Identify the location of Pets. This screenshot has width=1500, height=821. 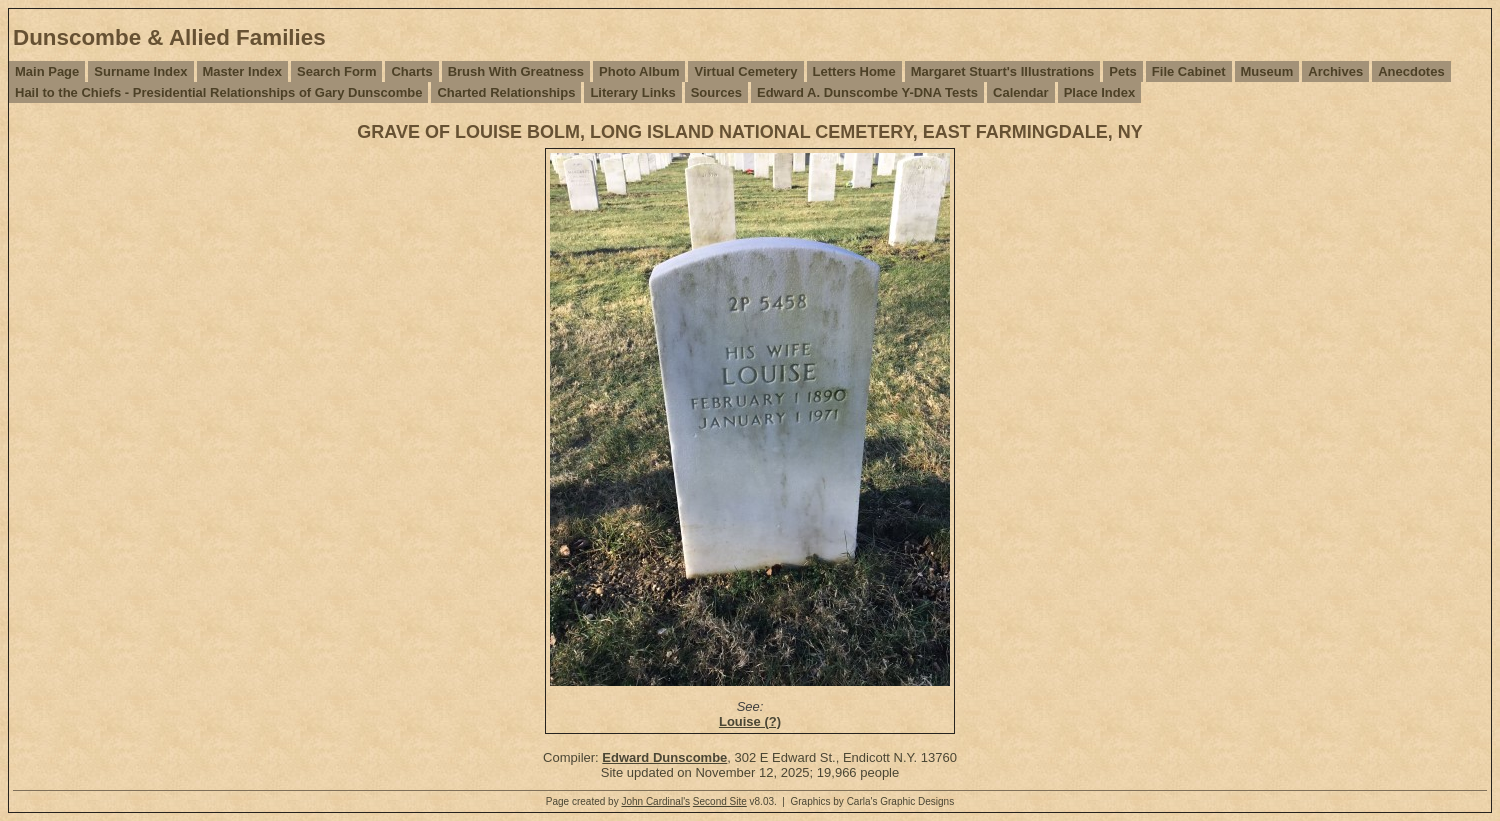
(1122, 71).